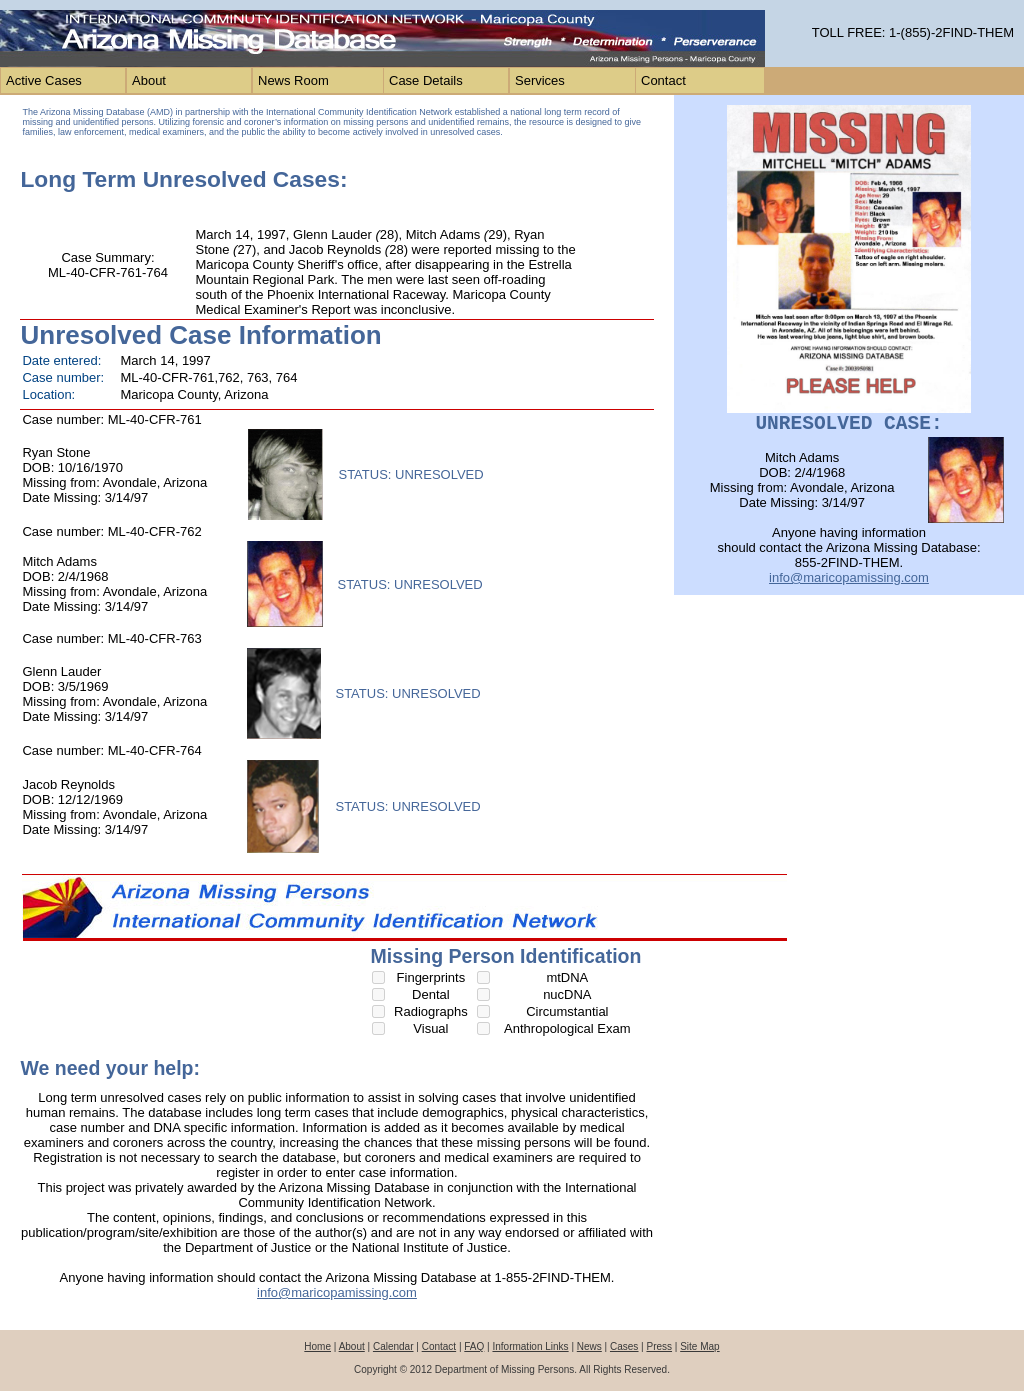 This screenshot has width=1024, height=1391. What do you see at coordinates (149, 80) in the screenshot?
I see `About` at bounding box center [149, 80].